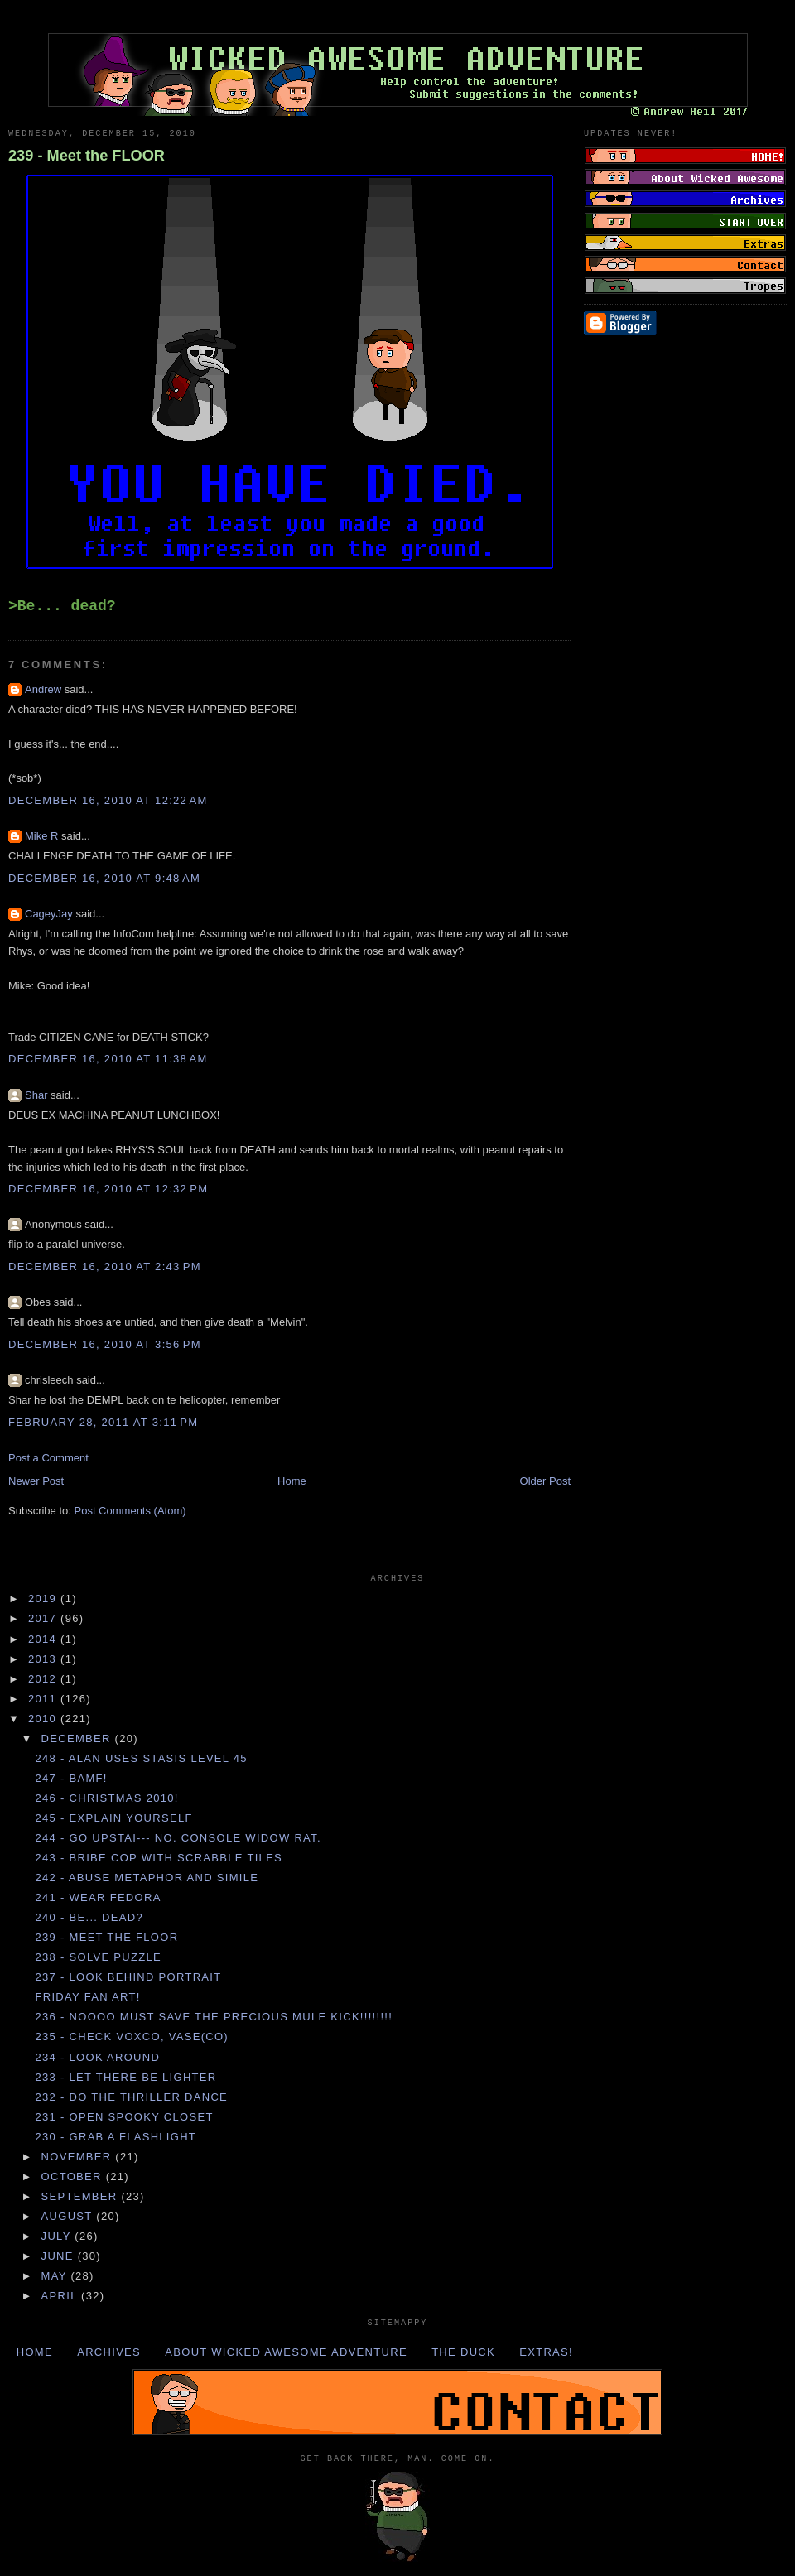 The height and width of the screenshot is (2576, 795). I want to click on 237 - Look behind PORTRAIT, so click(128, 1977).